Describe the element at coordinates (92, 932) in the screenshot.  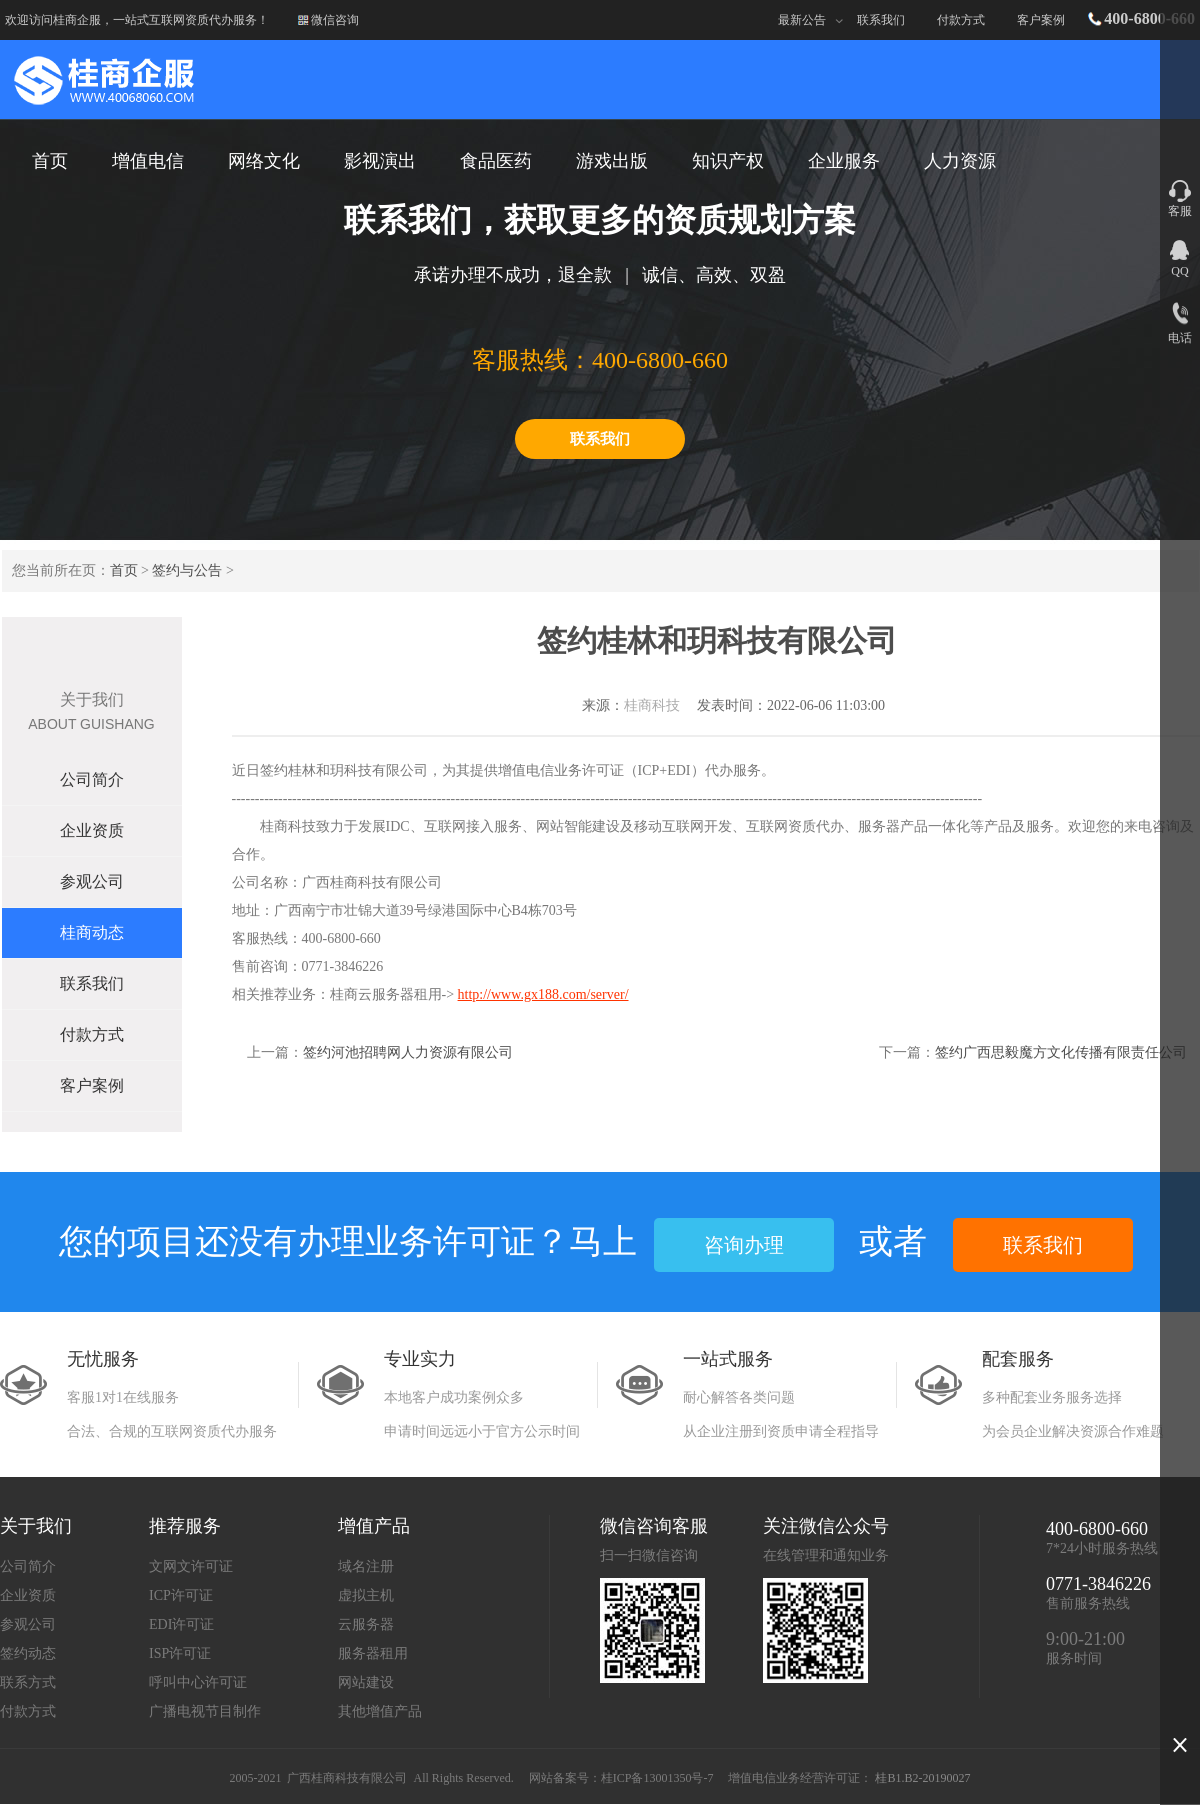
I see `桂商动态` at that location.